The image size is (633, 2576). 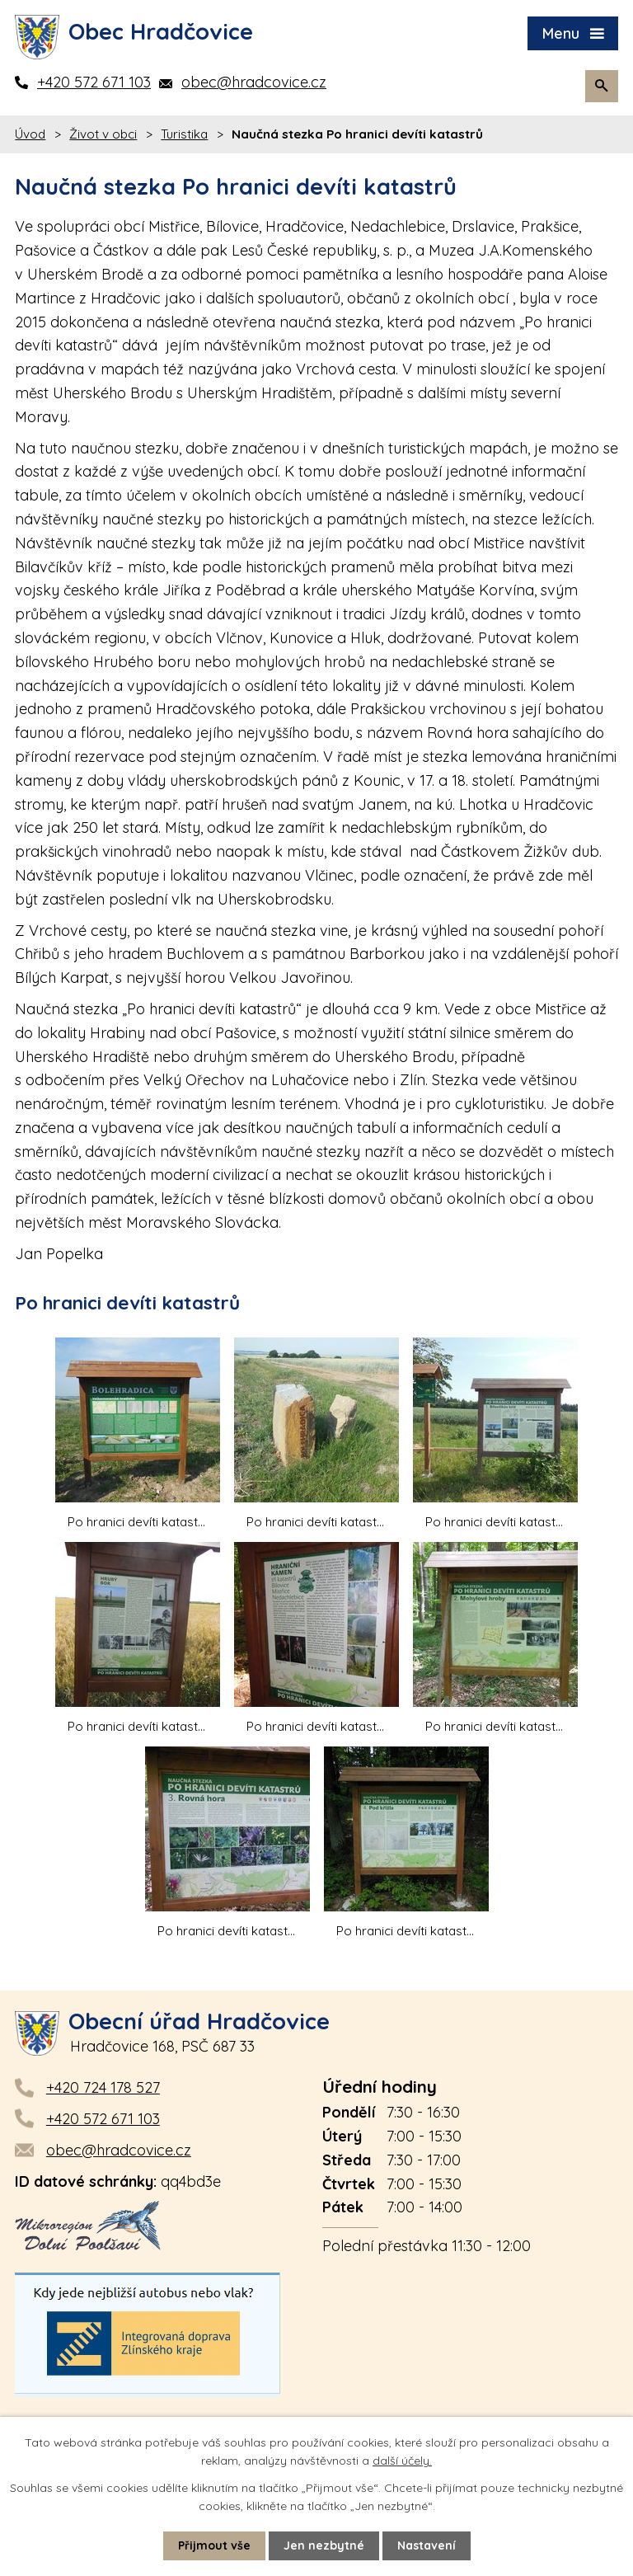 What do you see at coordinates (30, 134) in the screenshot?
I see `Úvod` at bounding box center [30, 134].